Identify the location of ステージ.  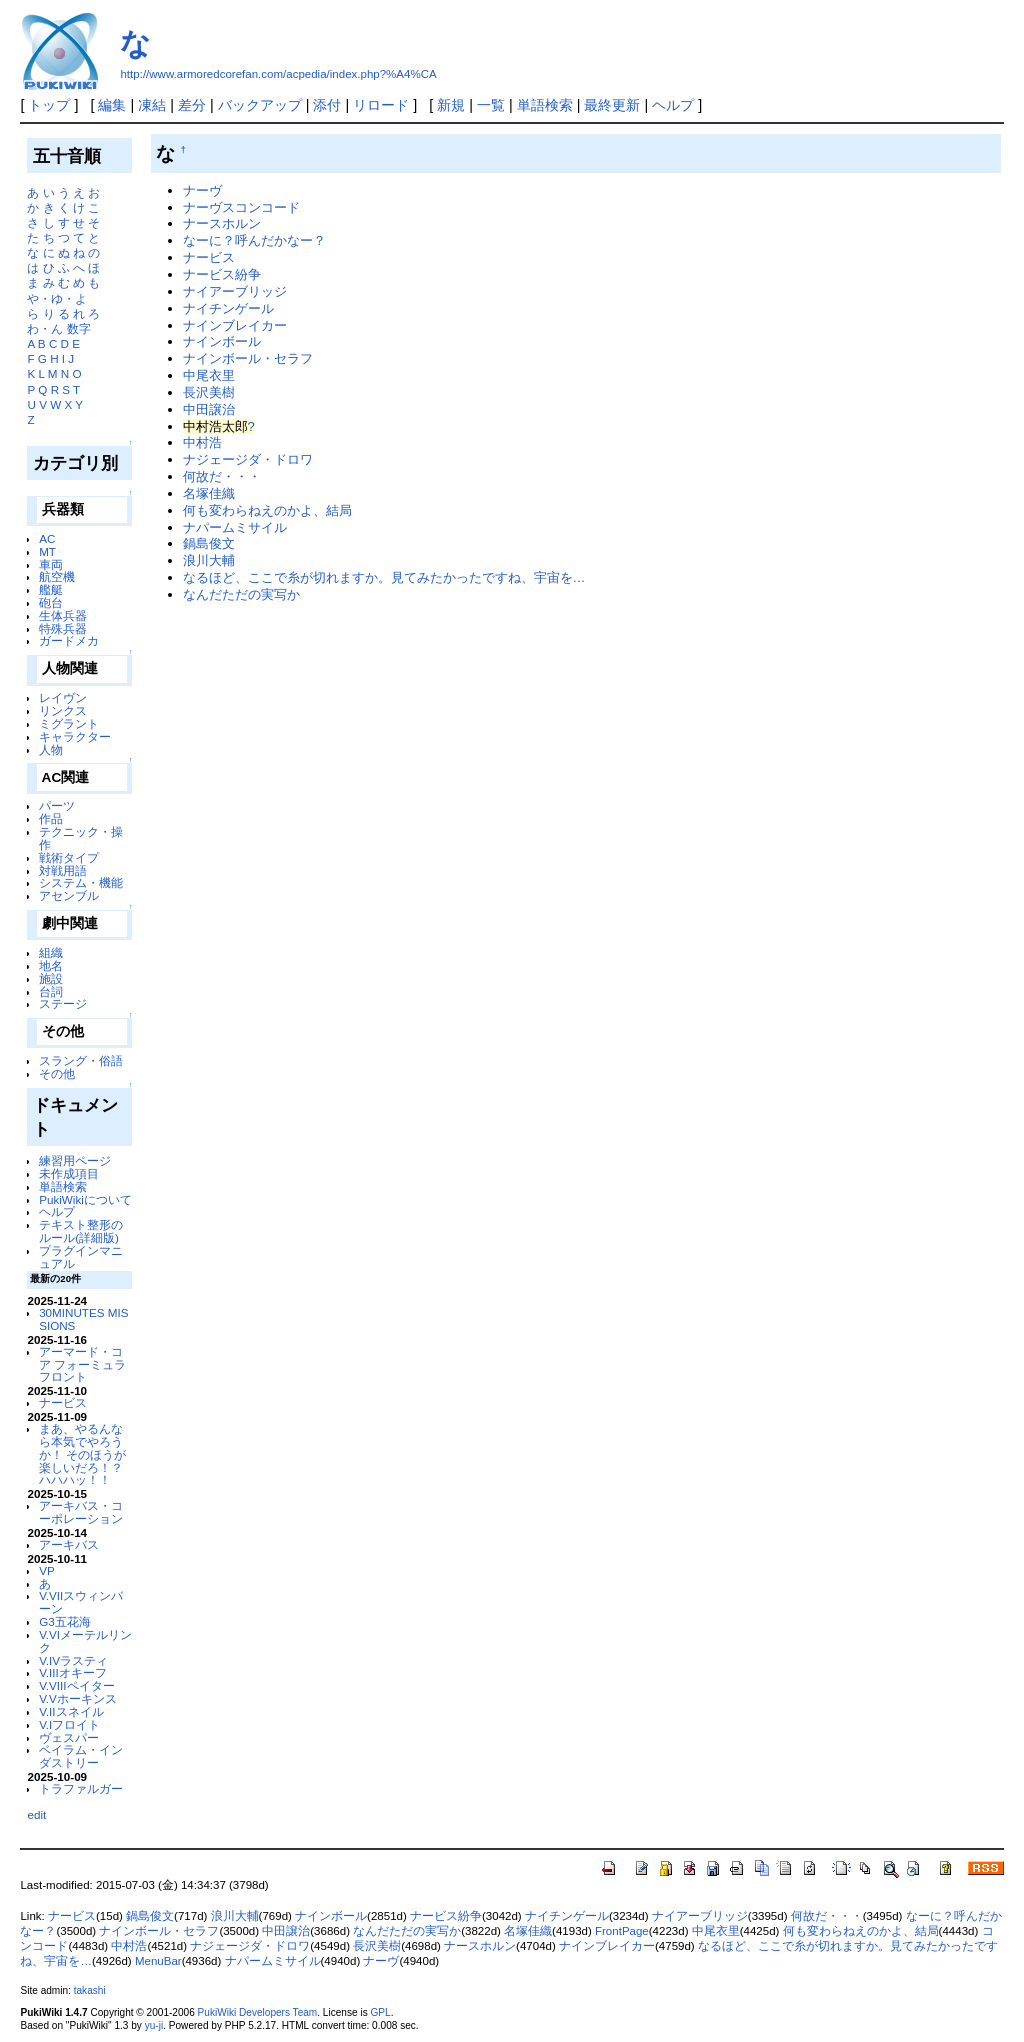
(63, 1003).